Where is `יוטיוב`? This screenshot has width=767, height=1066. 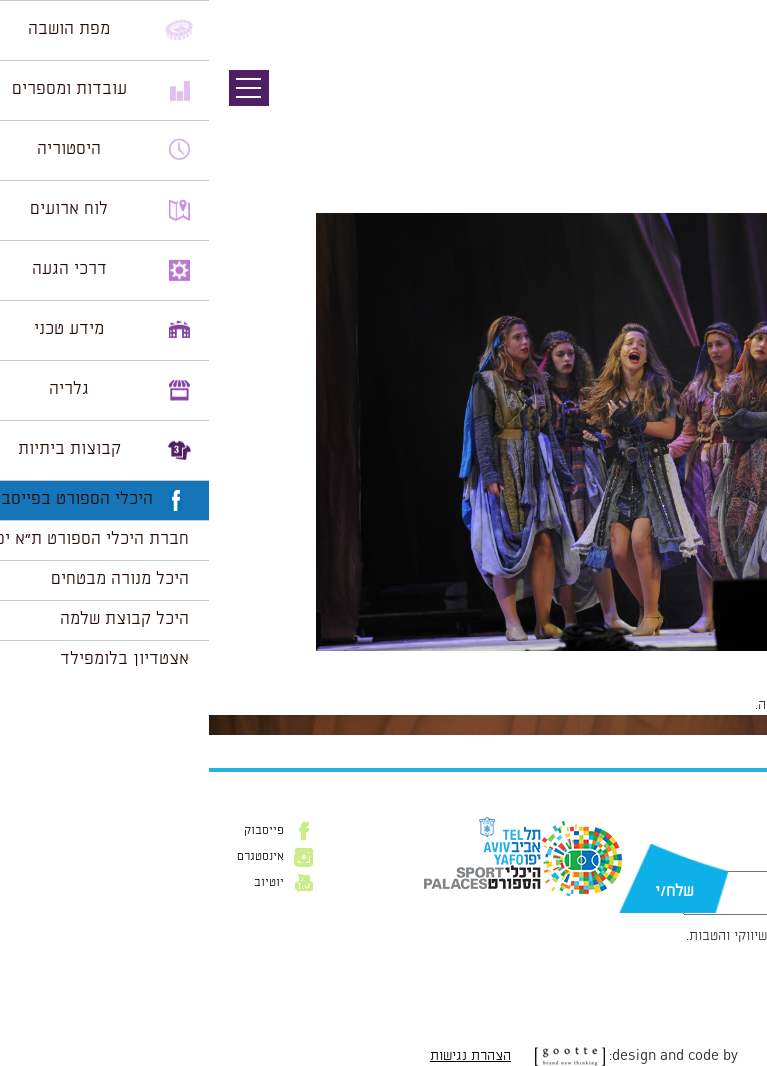
יוטיוב is located at coordinates (60, 883).